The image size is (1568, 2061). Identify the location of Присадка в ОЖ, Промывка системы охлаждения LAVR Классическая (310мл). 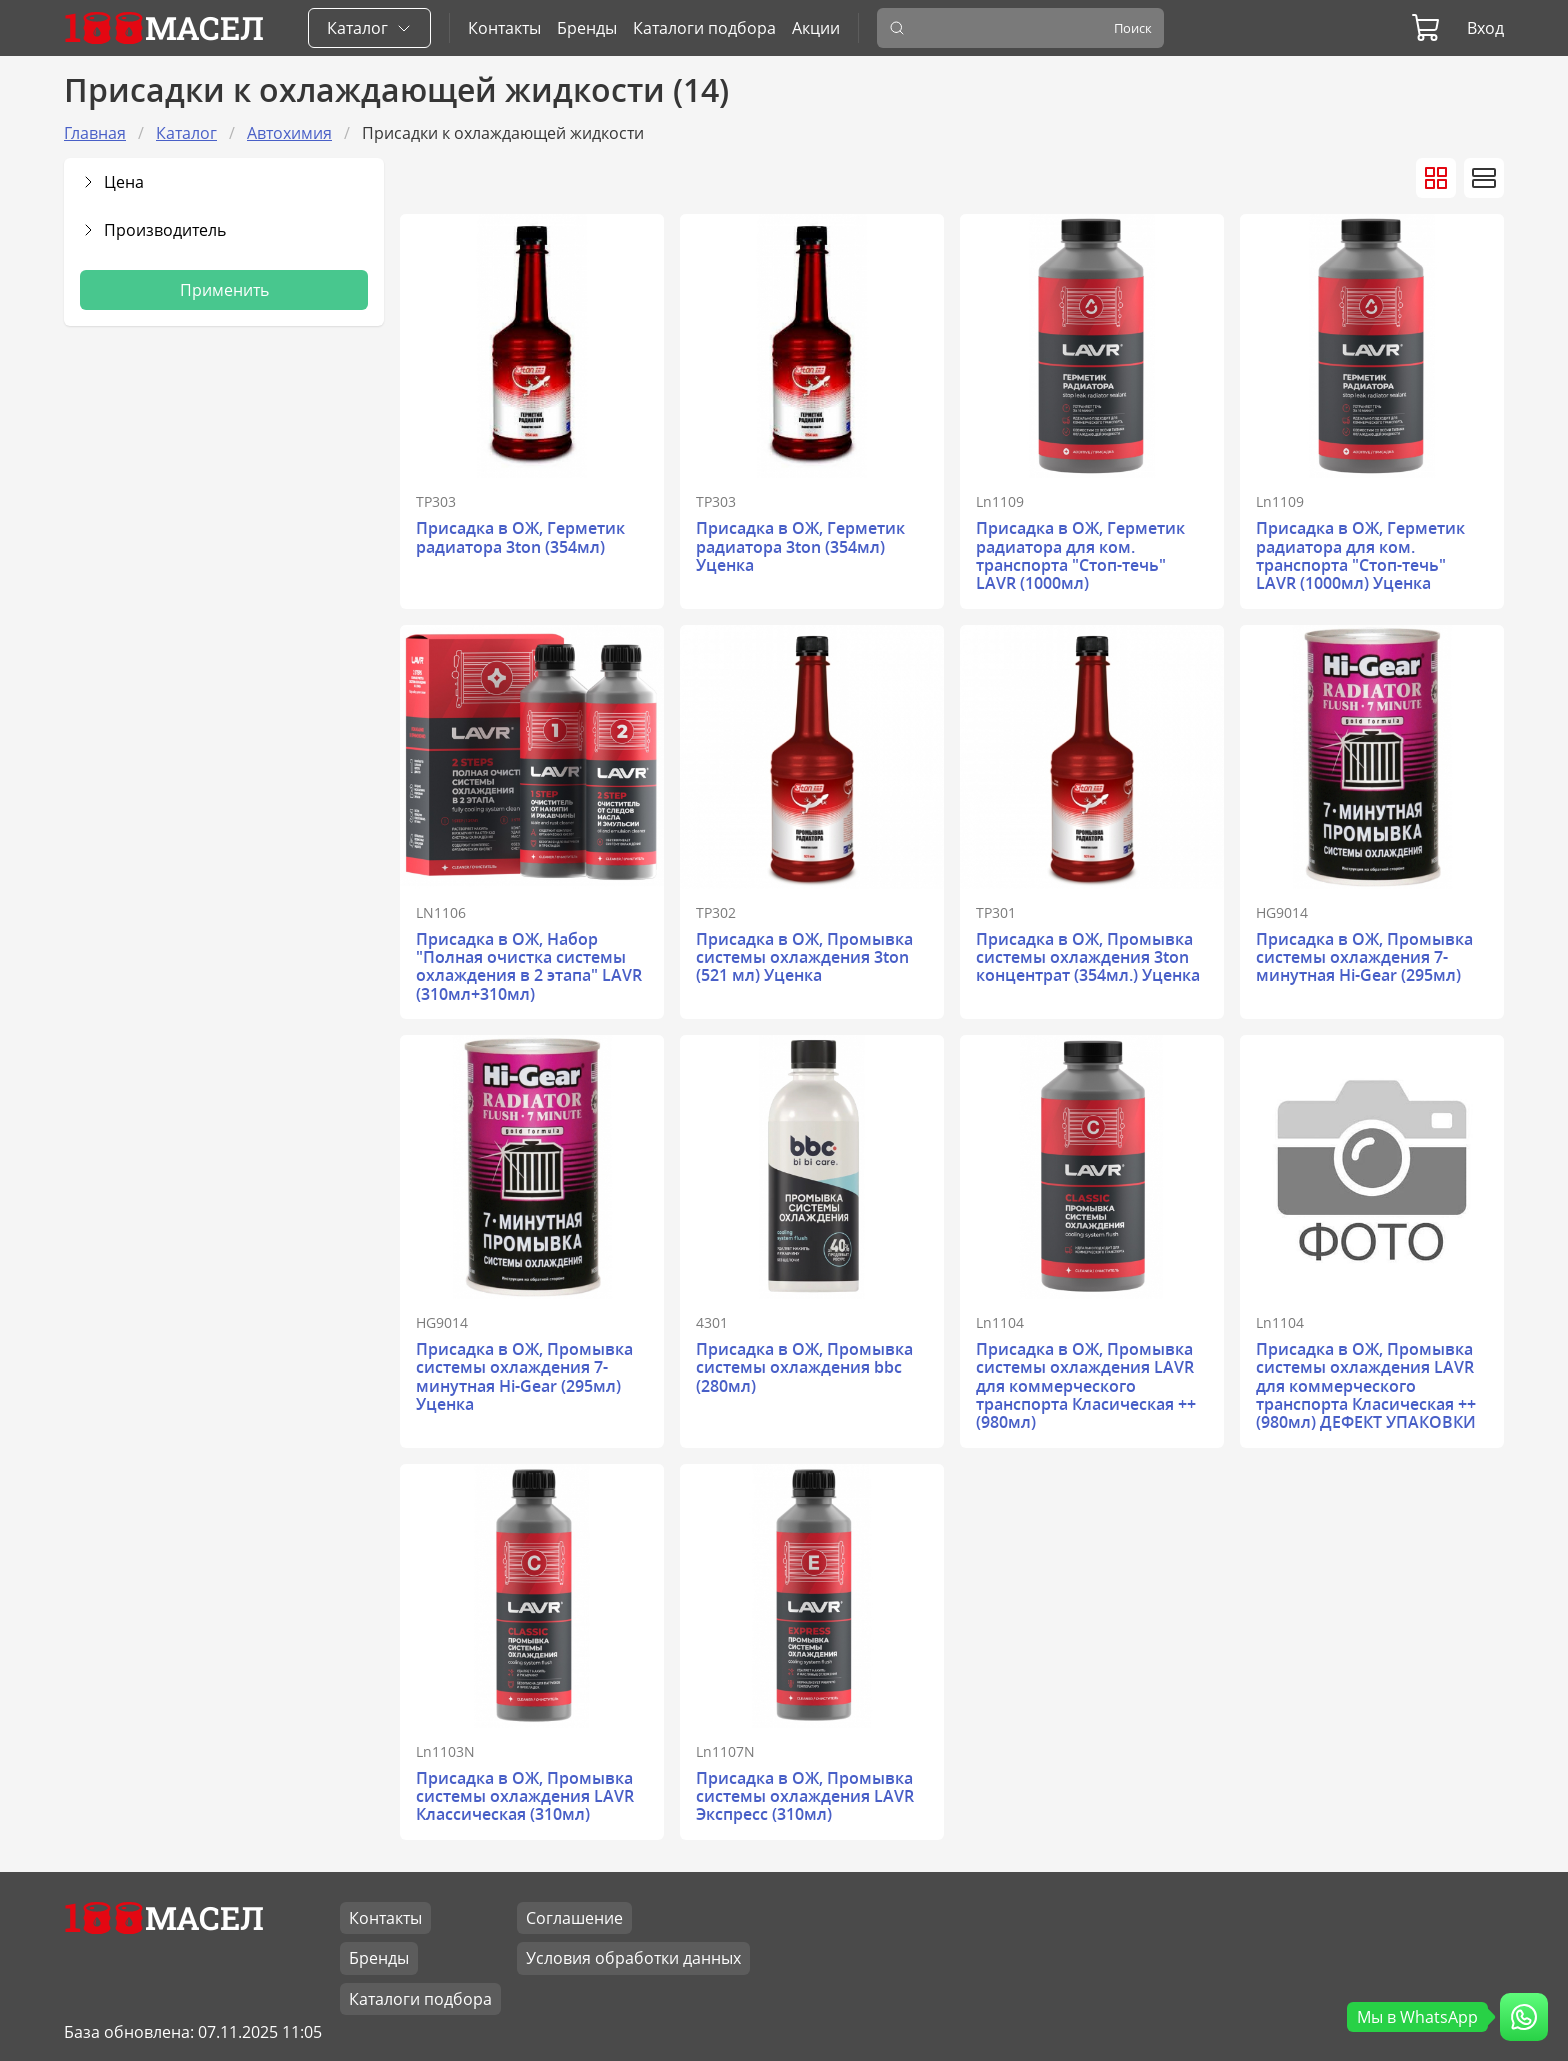
(525, 1796).